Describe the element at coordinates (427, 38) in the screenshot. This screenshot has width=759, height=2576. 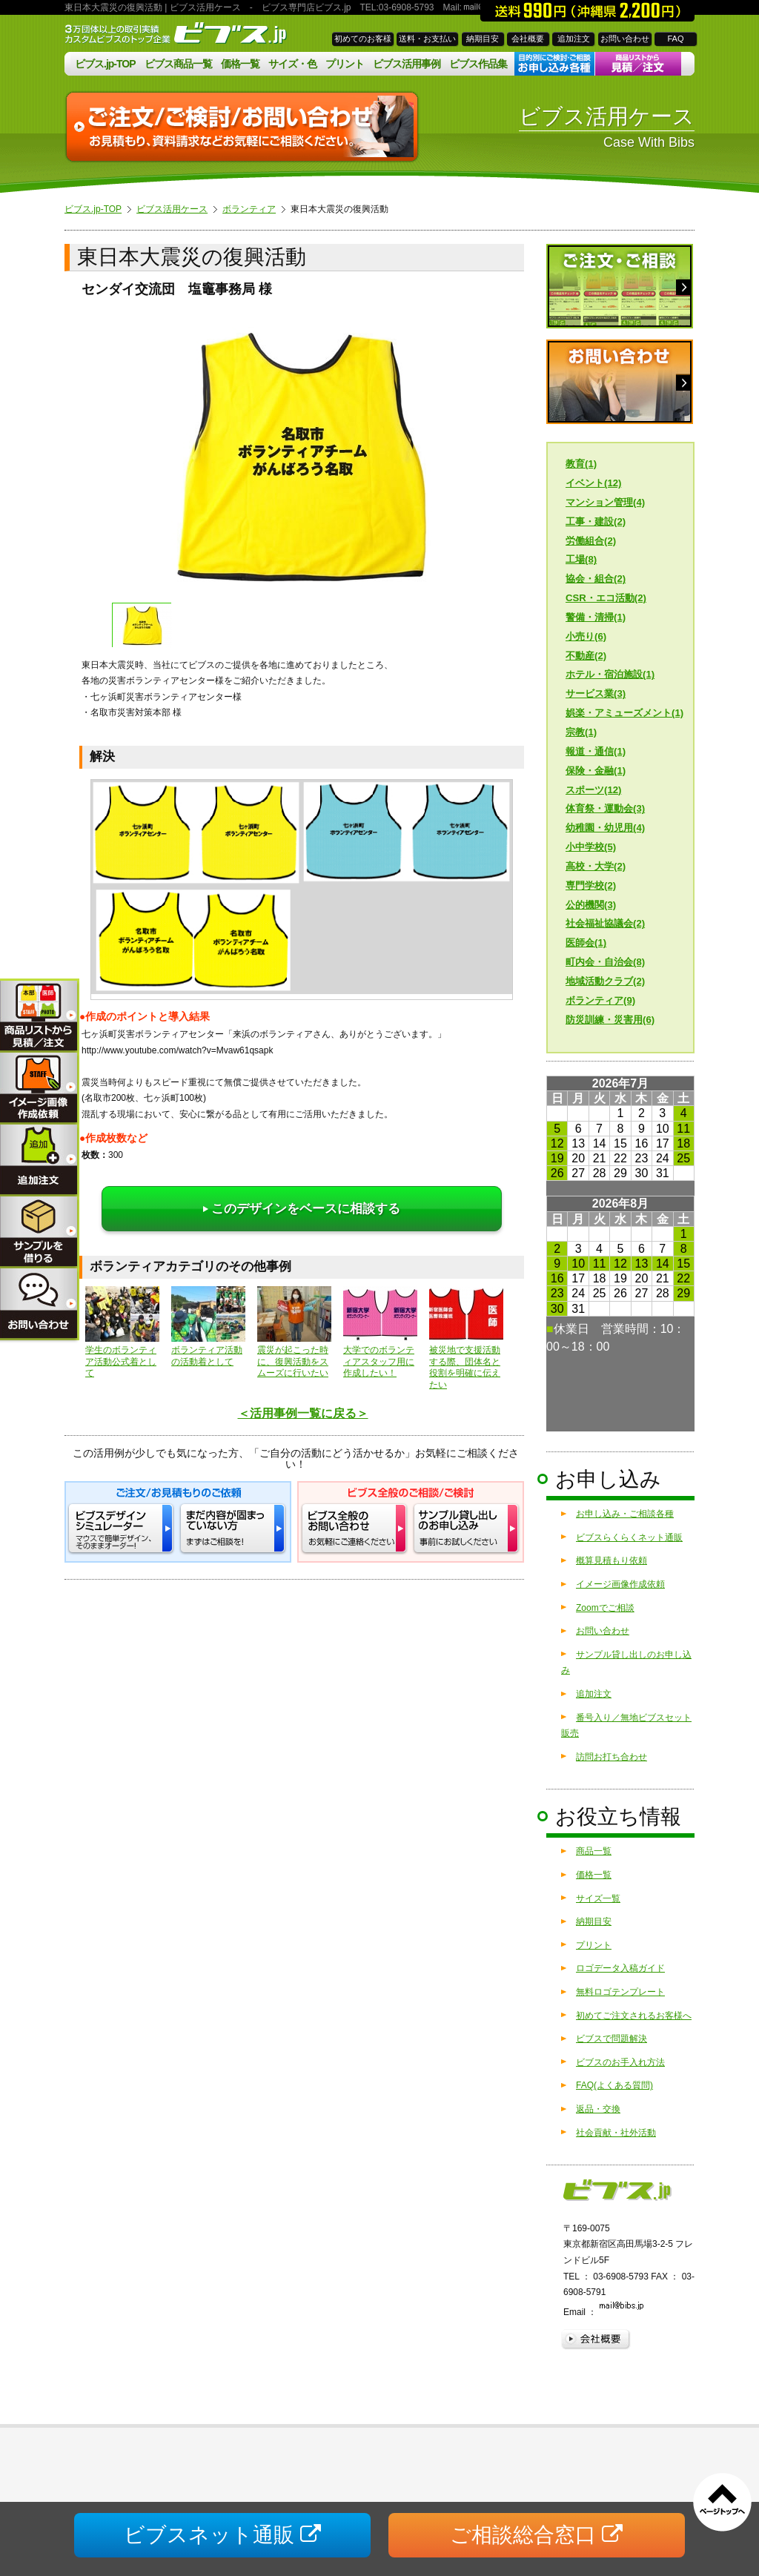
I see `送料・お支払い` at that location.